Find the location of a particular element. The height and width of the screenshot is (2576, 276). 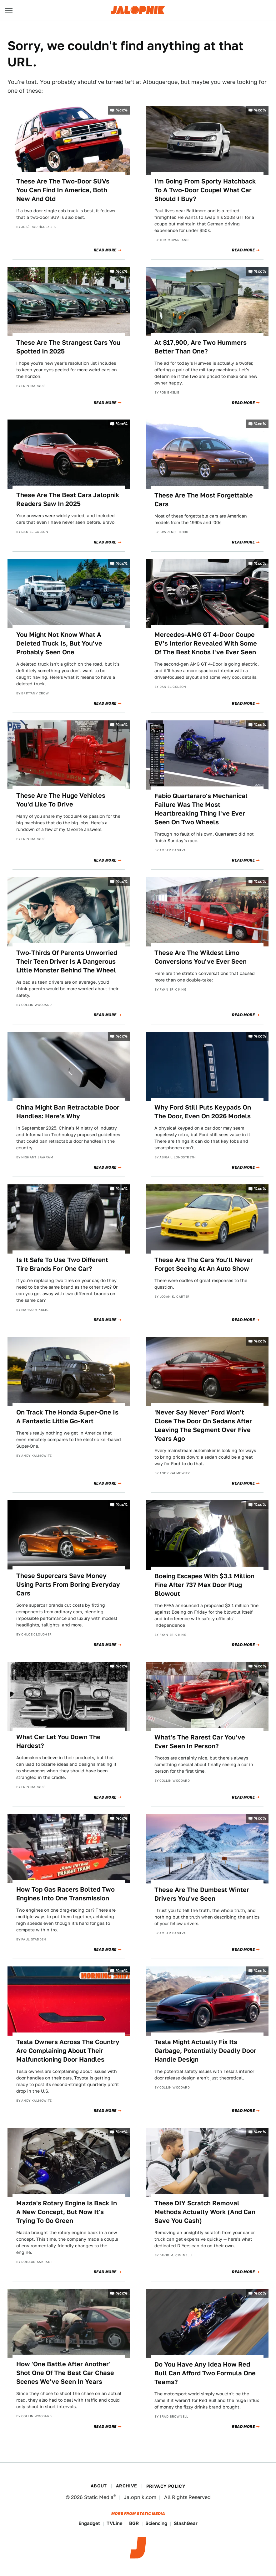

Is It Safe To Use Two Different Tire Brands For One Car? is located at coordinates (62, 1264).